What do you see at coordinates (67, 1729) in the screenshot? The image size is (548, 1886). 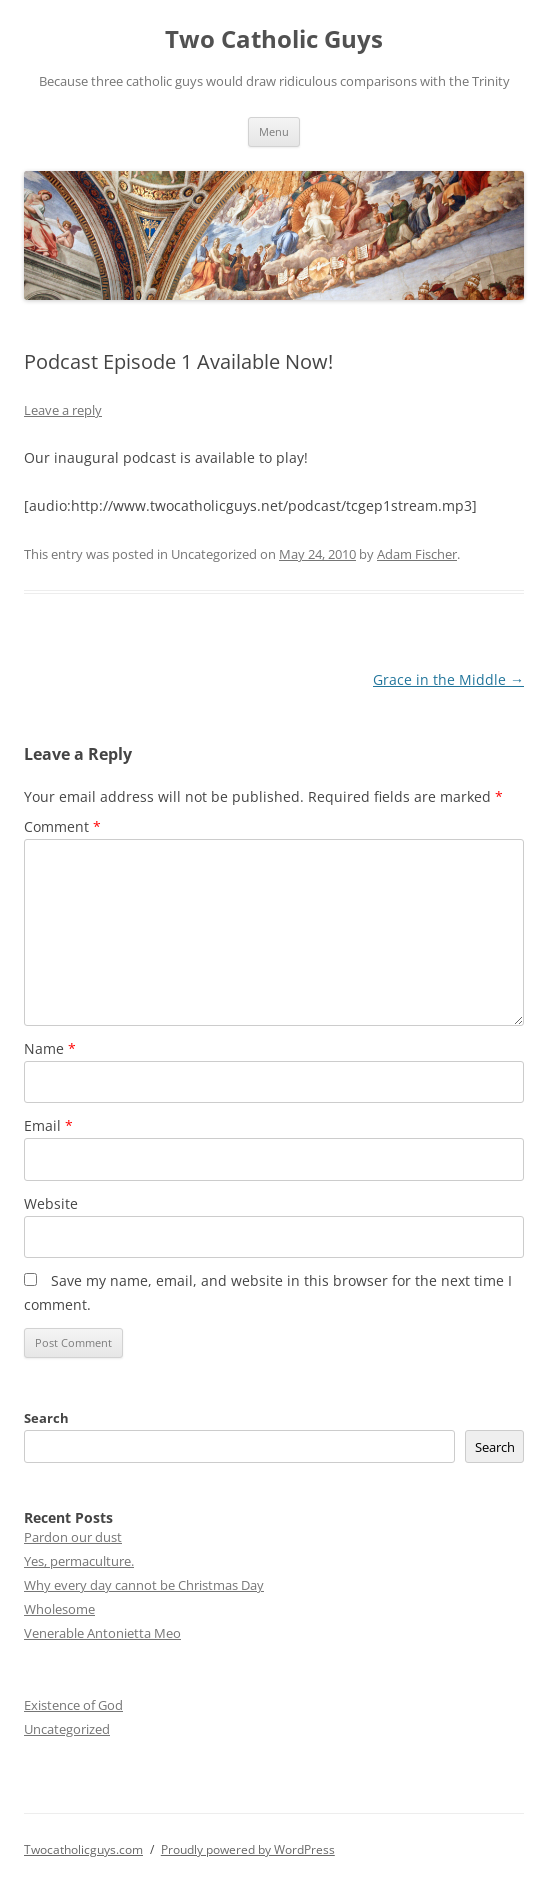 I see `Uncategorized` at bounding box center [67, 1729].